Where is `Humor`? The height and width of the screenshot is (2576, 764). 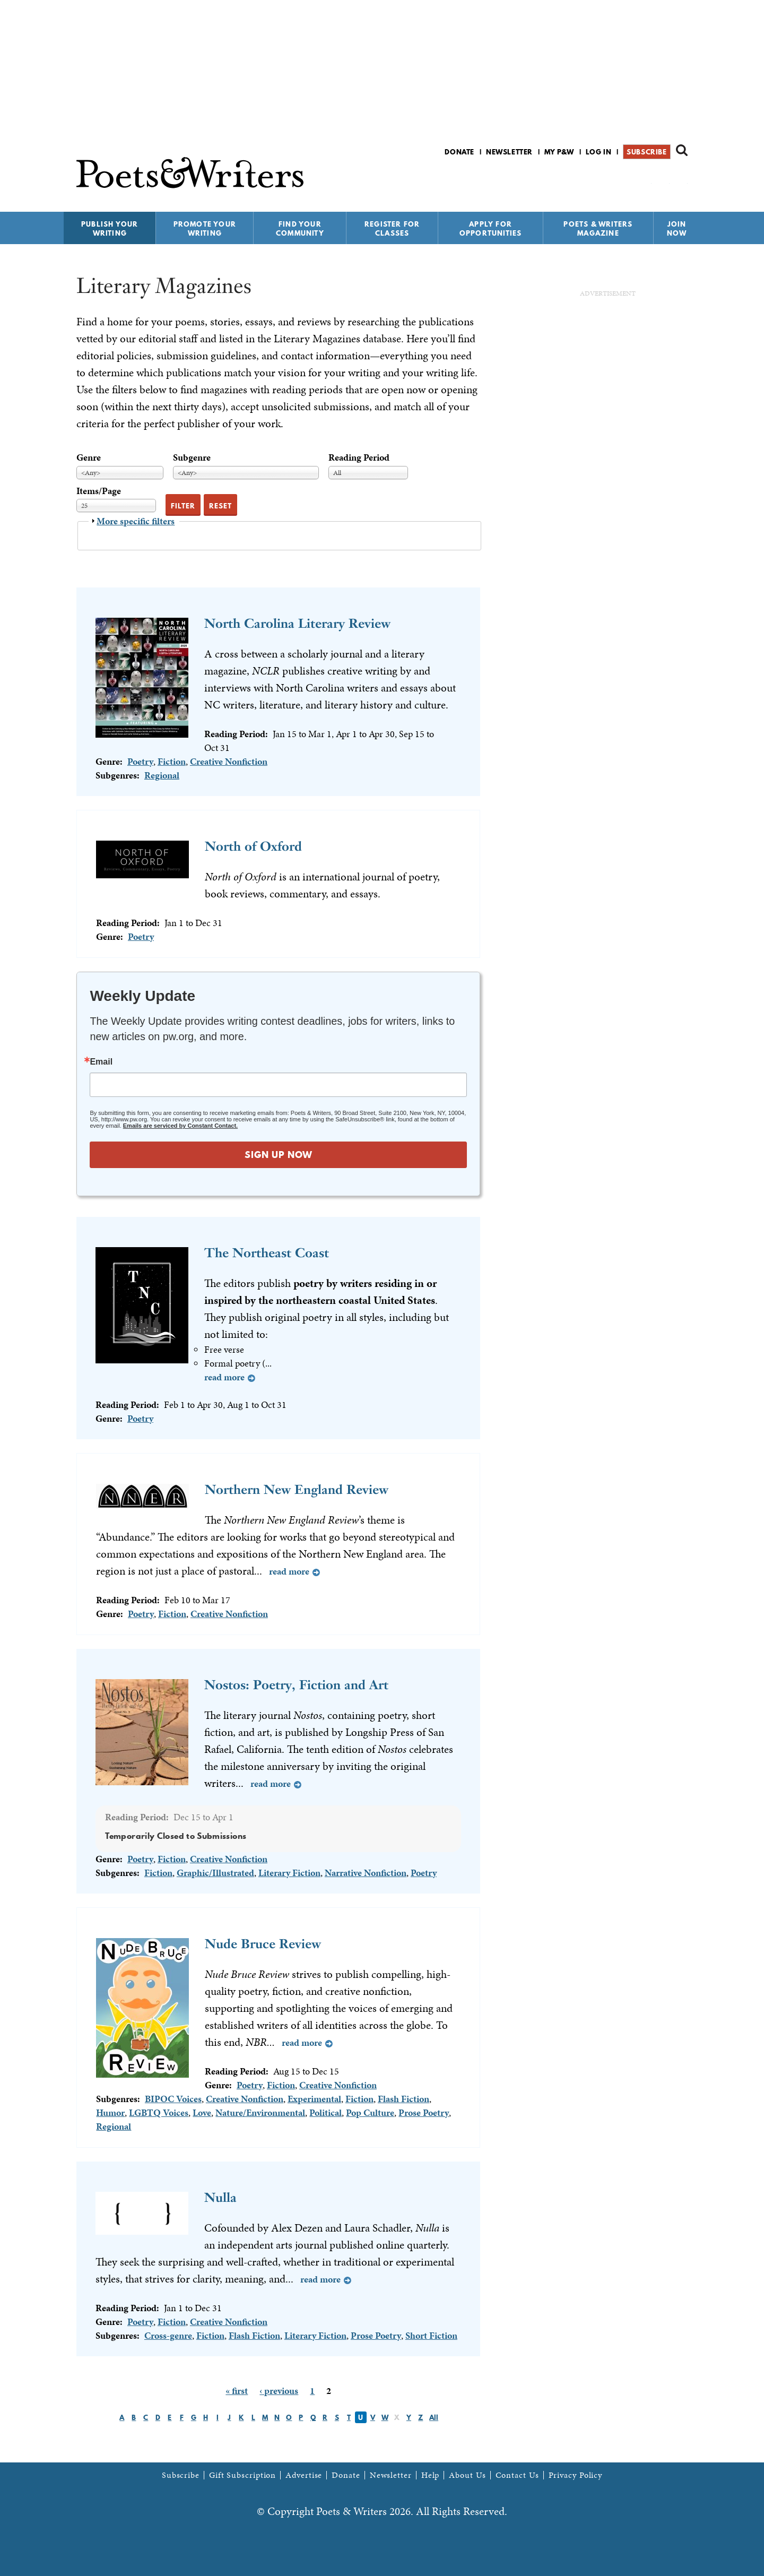
Humor is located at coordinates (110, 2112).